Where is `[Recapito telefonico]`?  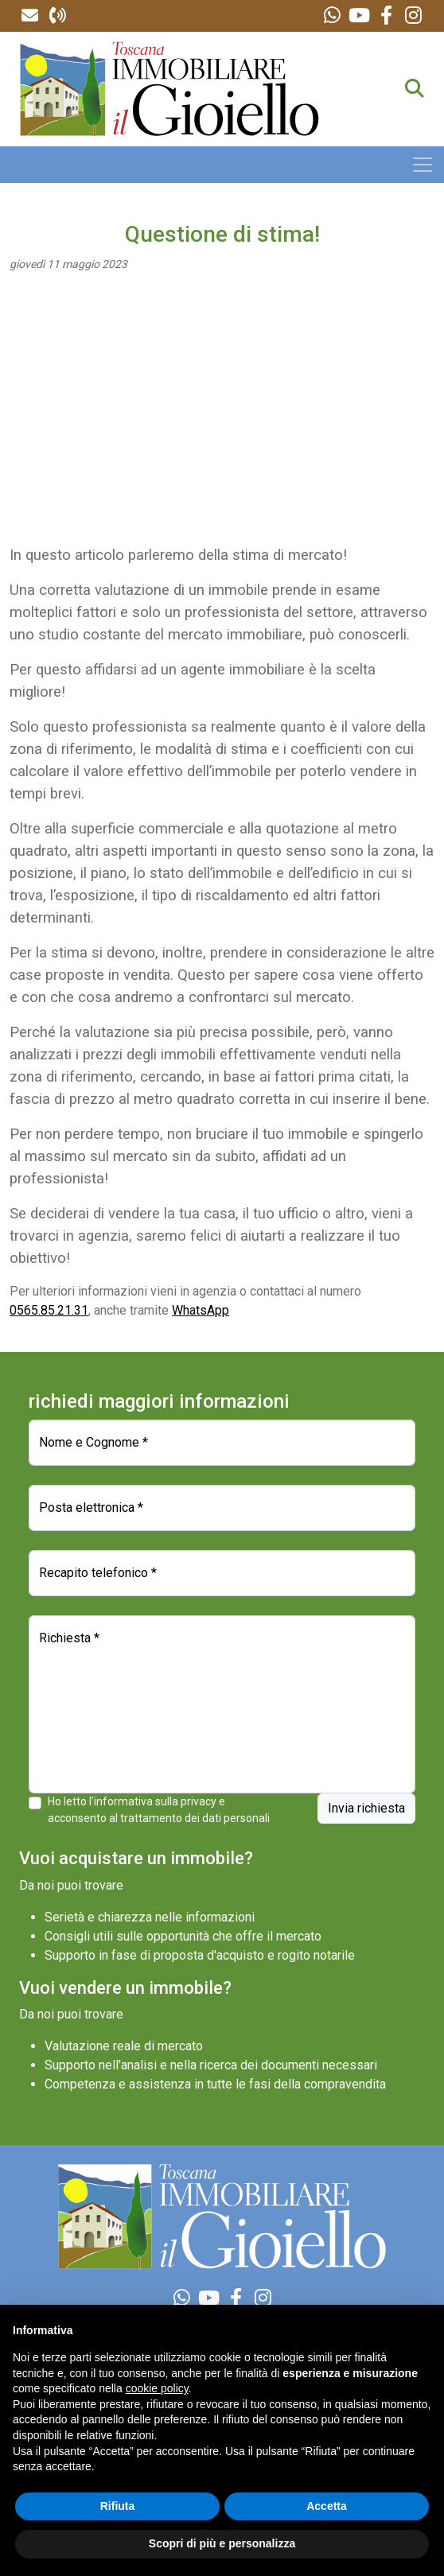
[Recapito telefonico] is located at coordinates (222, 1573).